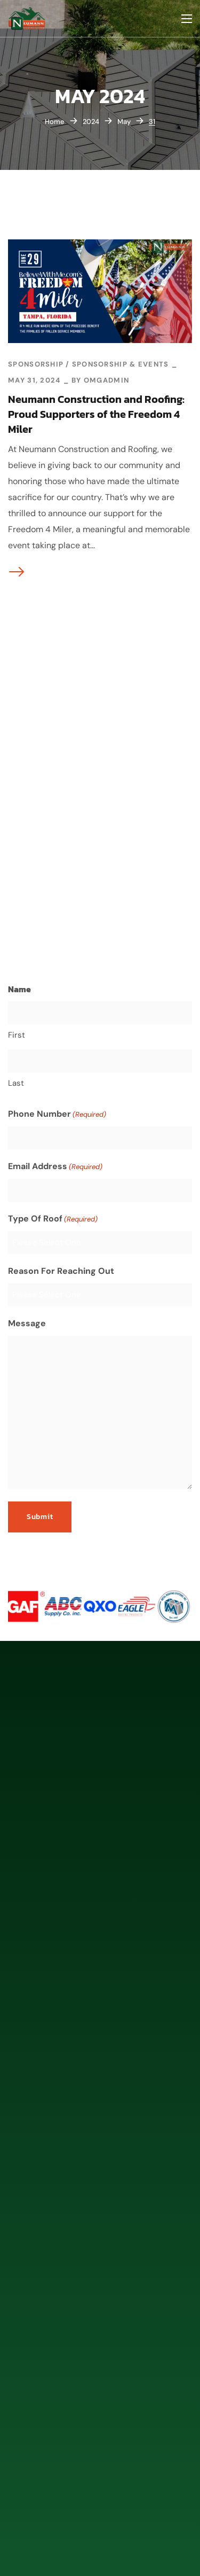  I want to click on Reason For Reaching Out, so click(61, 1270).